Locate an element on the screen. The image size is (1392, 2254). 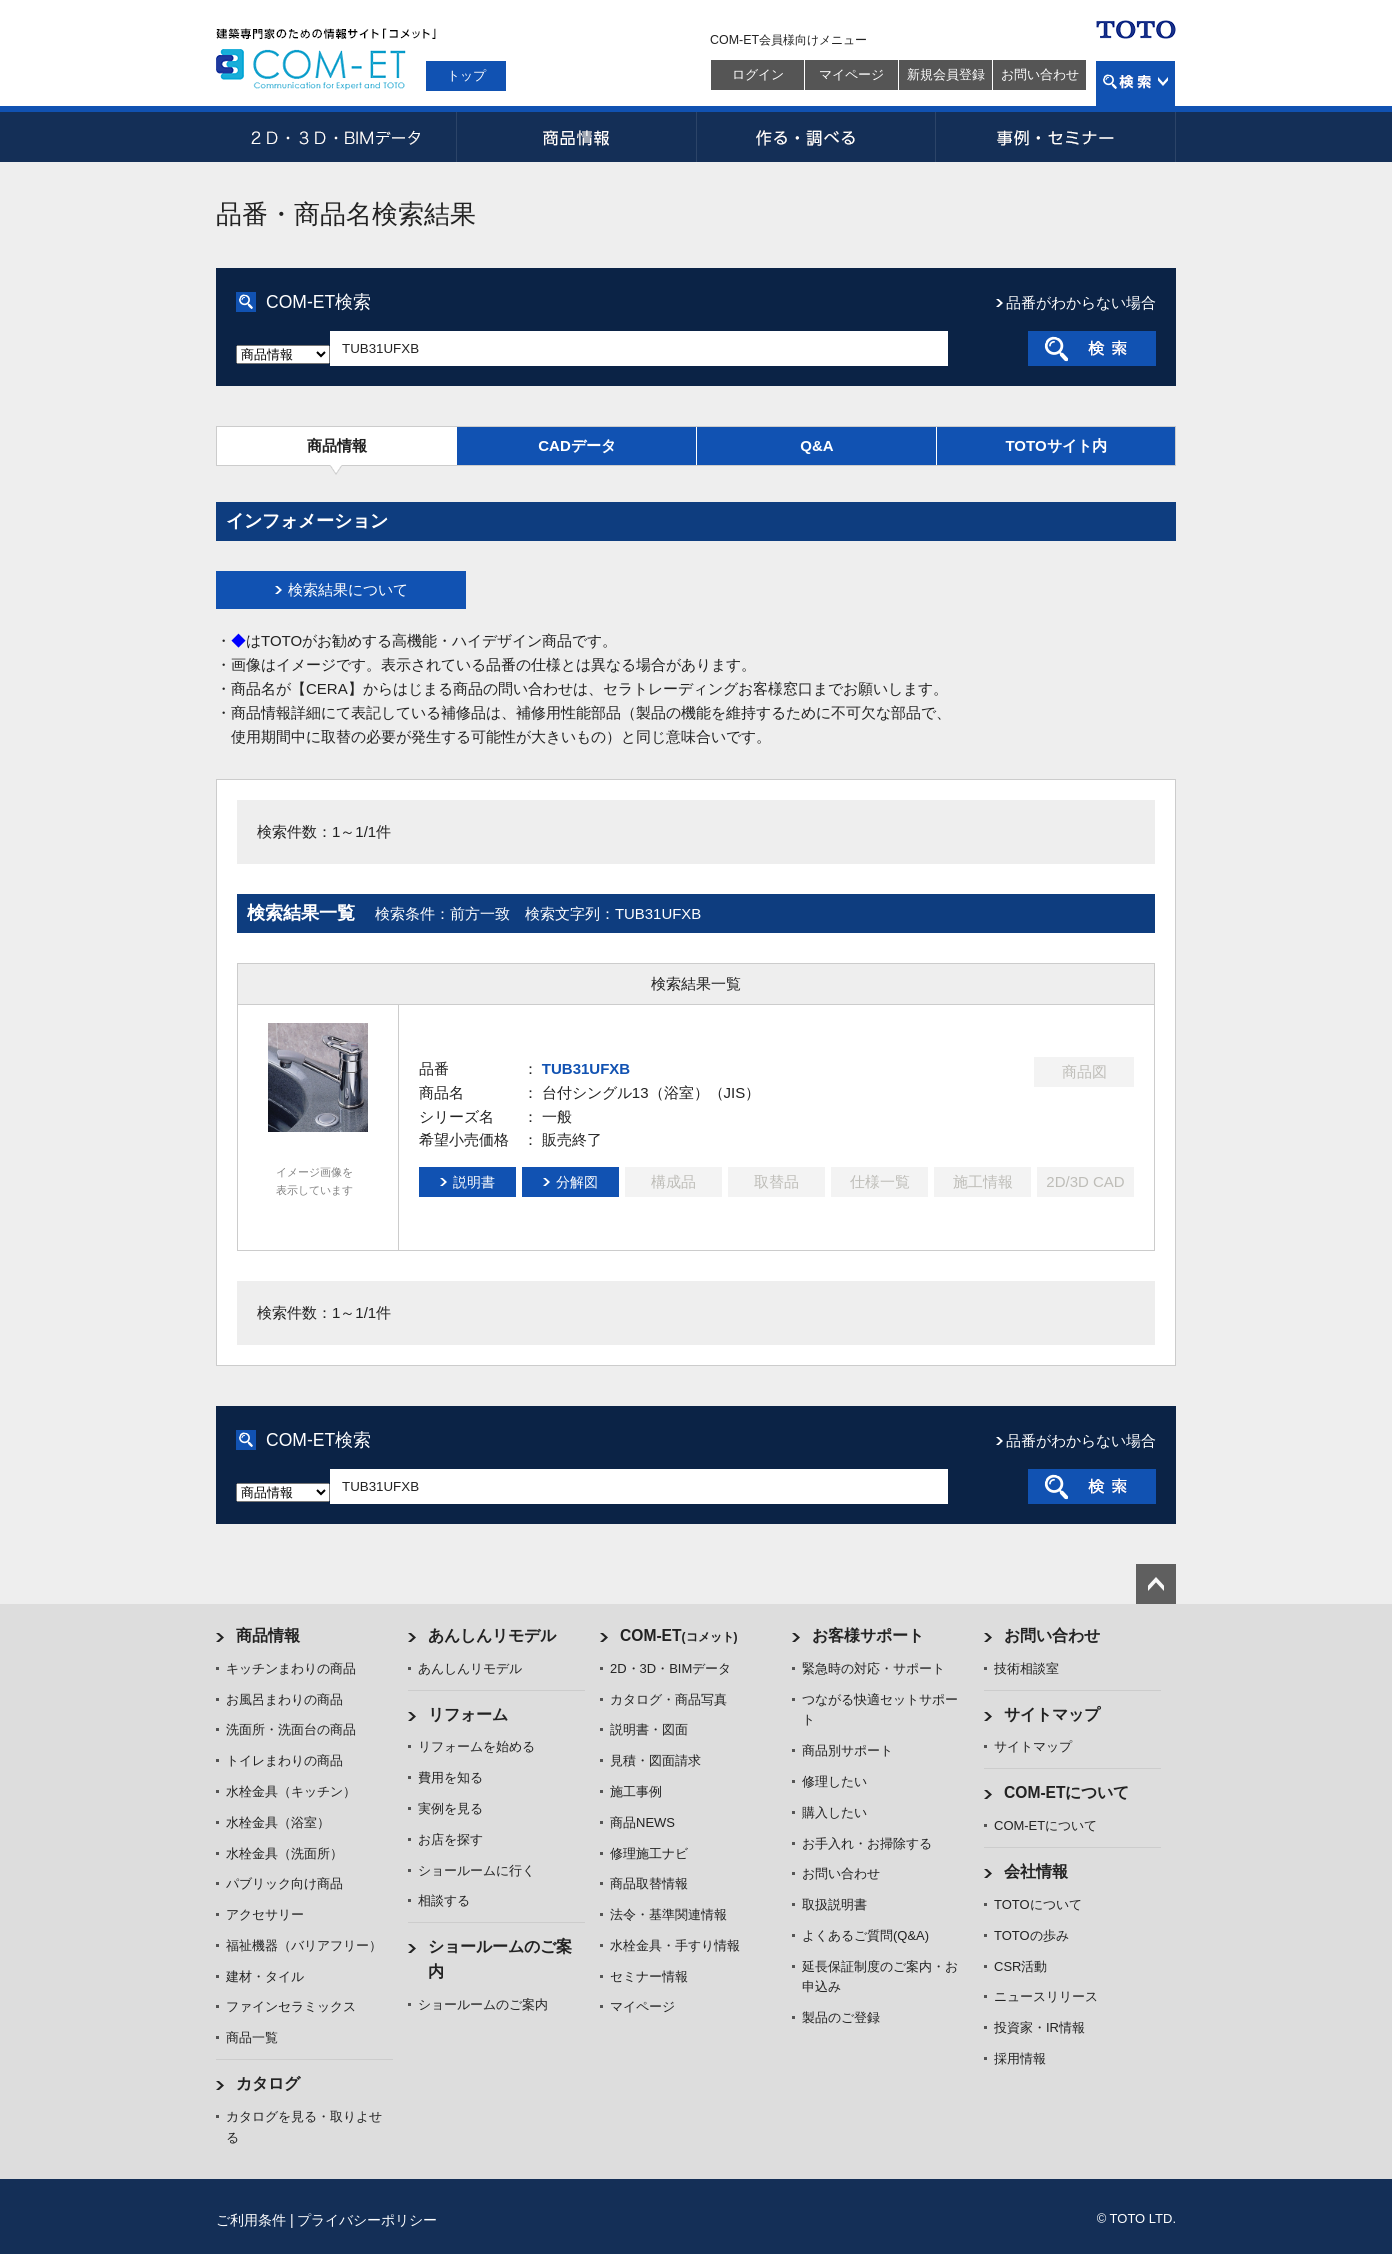
トップ is located at coordinates (466, 75).